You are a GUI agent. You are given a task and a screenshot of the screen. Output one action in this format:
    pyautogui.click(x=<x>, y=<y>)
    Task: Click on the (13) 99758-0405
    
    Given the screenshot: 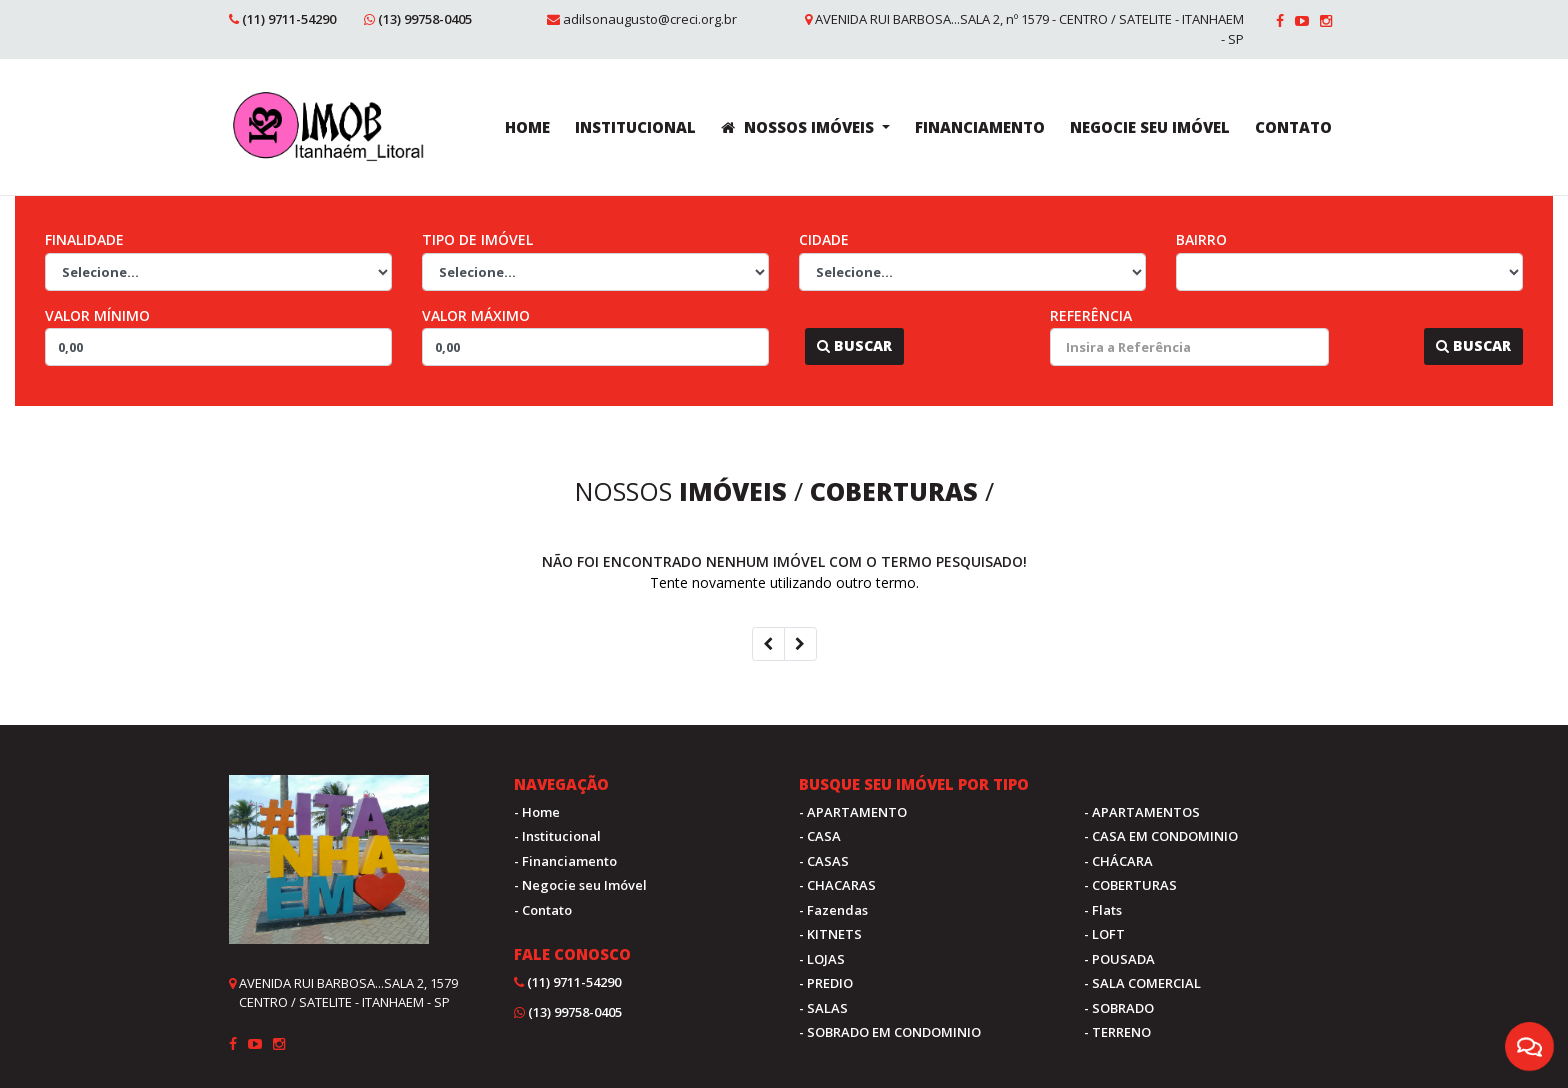 What is the action you would take?
    pyautogui.click(x=425, y=19)
    